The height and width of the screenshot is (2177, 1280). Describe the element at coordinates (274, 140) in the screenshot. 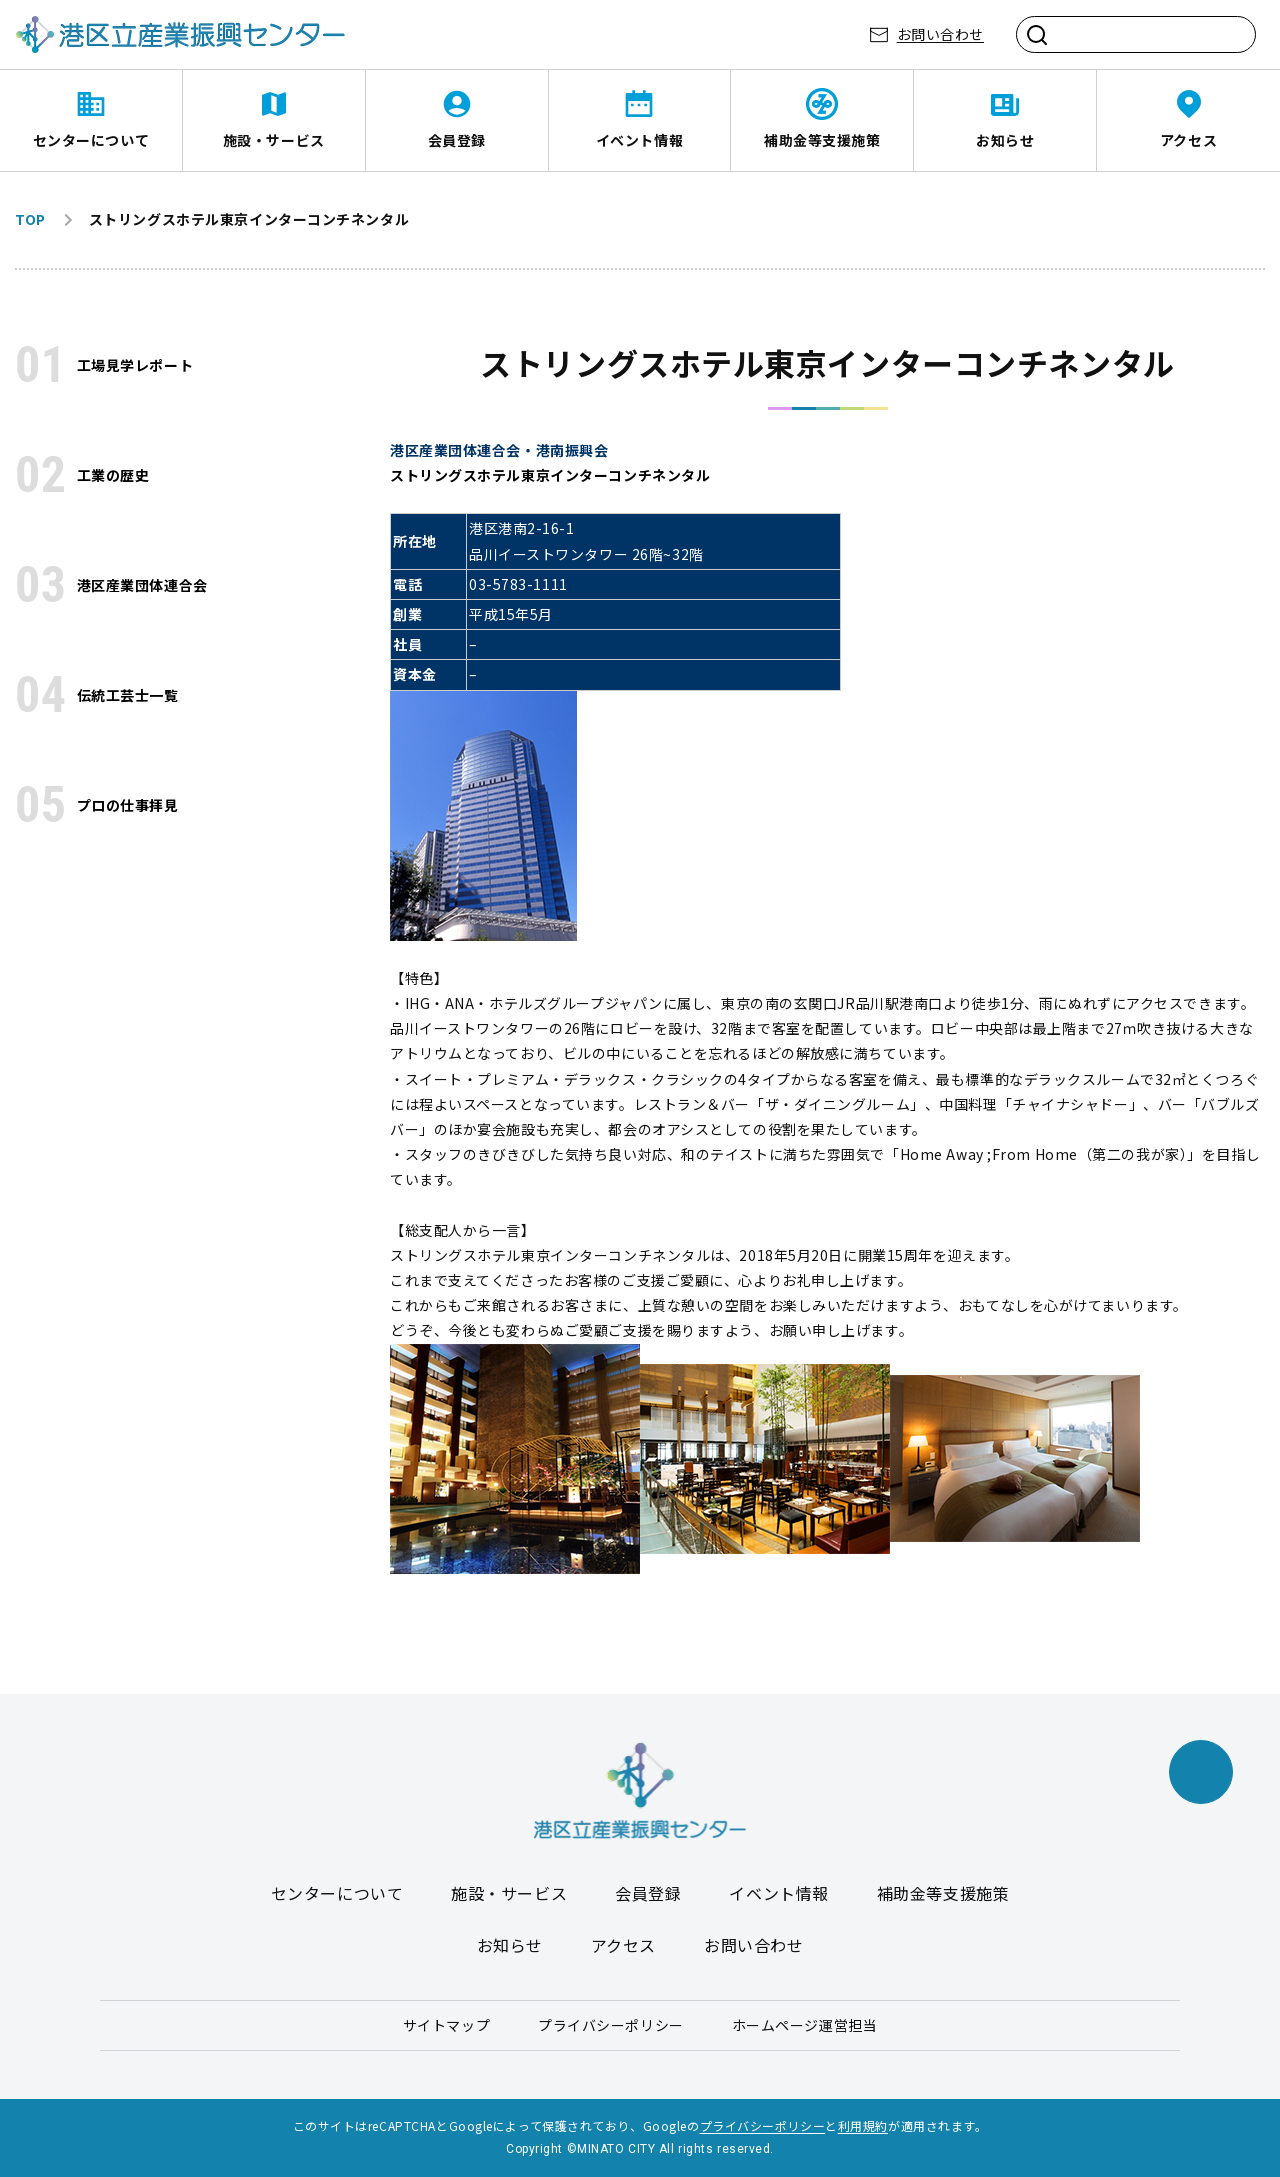

I see `施設・サービス` at that location.